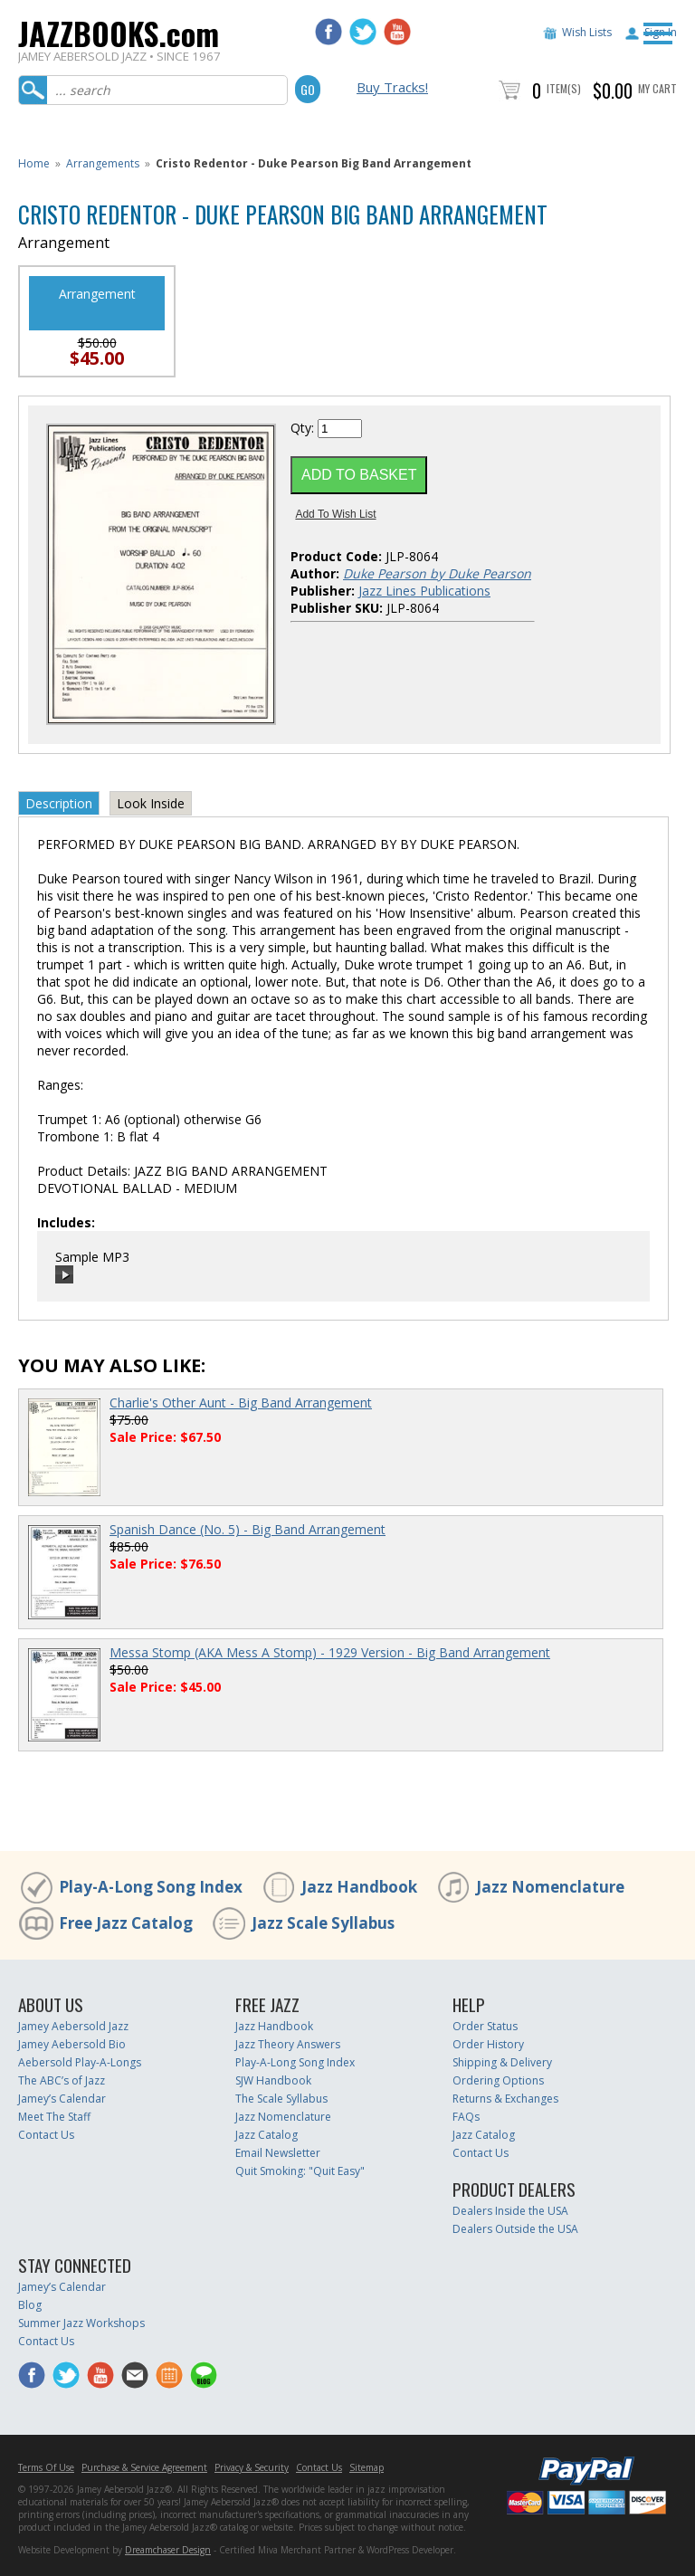  I want to click on Terms Of Use, so click(46, 2467).